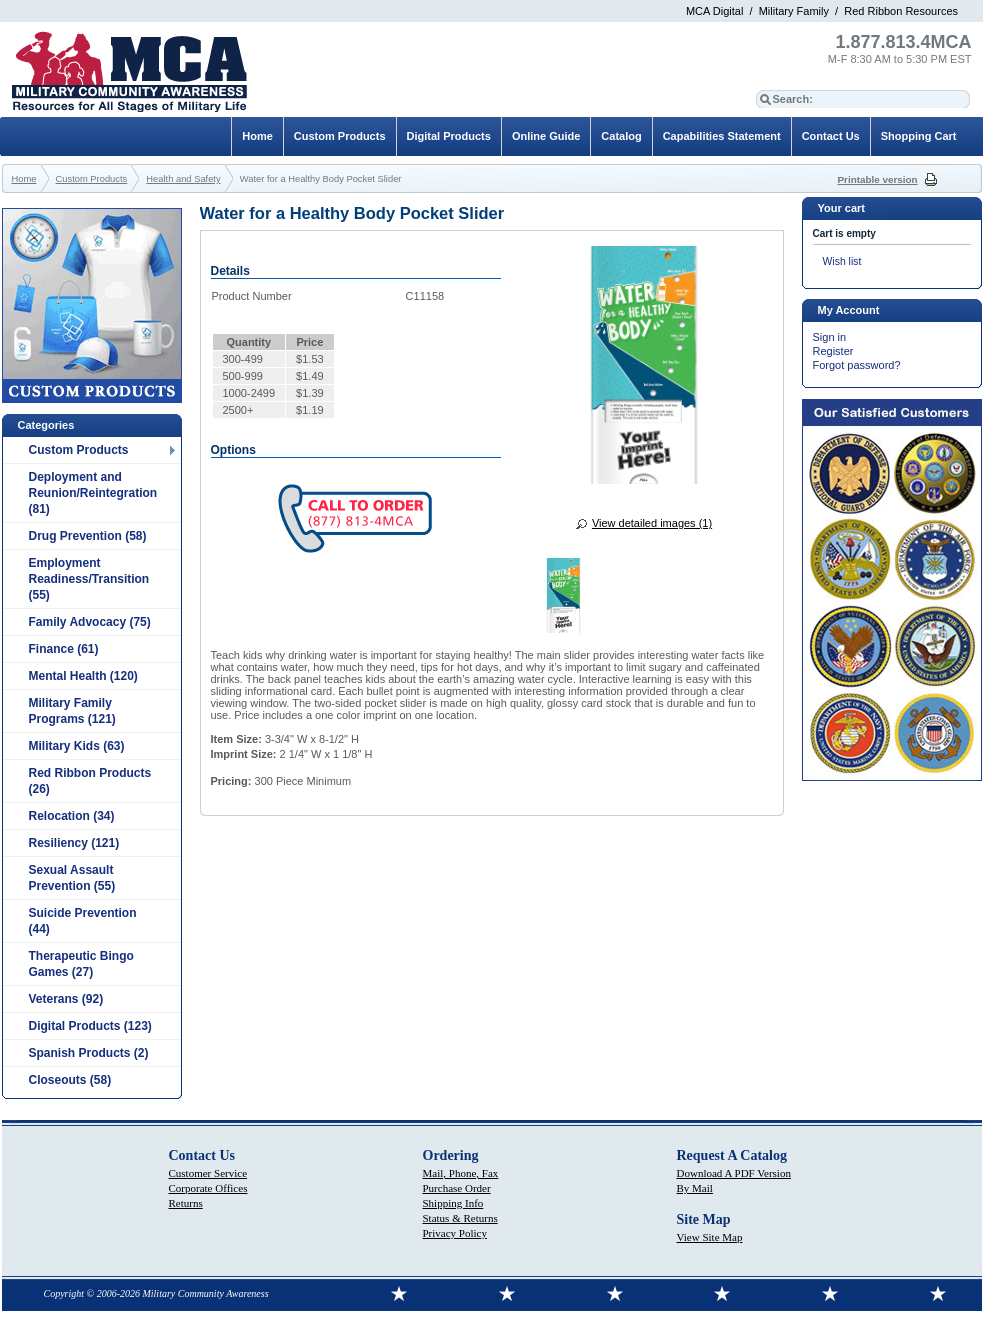 Image resolution: width=983 pixels, height=1328 pixels. I want to click on Sexual Assault Prevention (55), so click(72, 878).